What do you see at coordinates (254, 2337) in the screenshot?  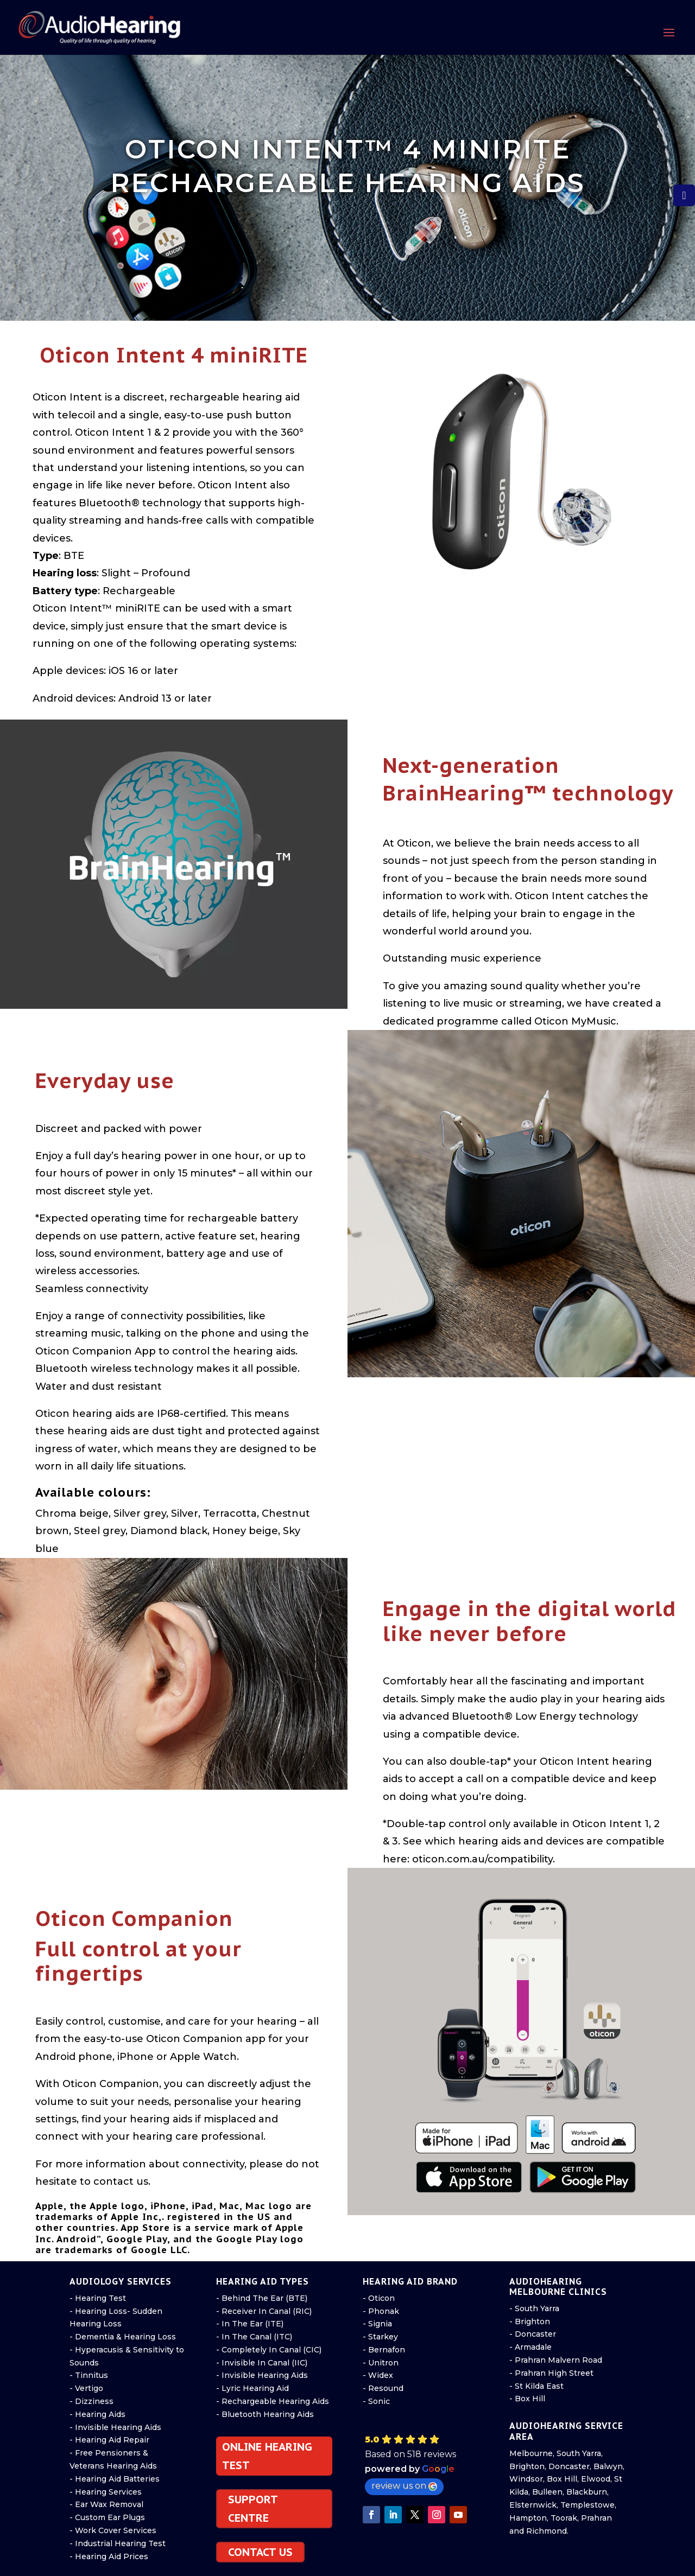 I see `- In The Canal (ITC)` at bounding box center [254, 2337].